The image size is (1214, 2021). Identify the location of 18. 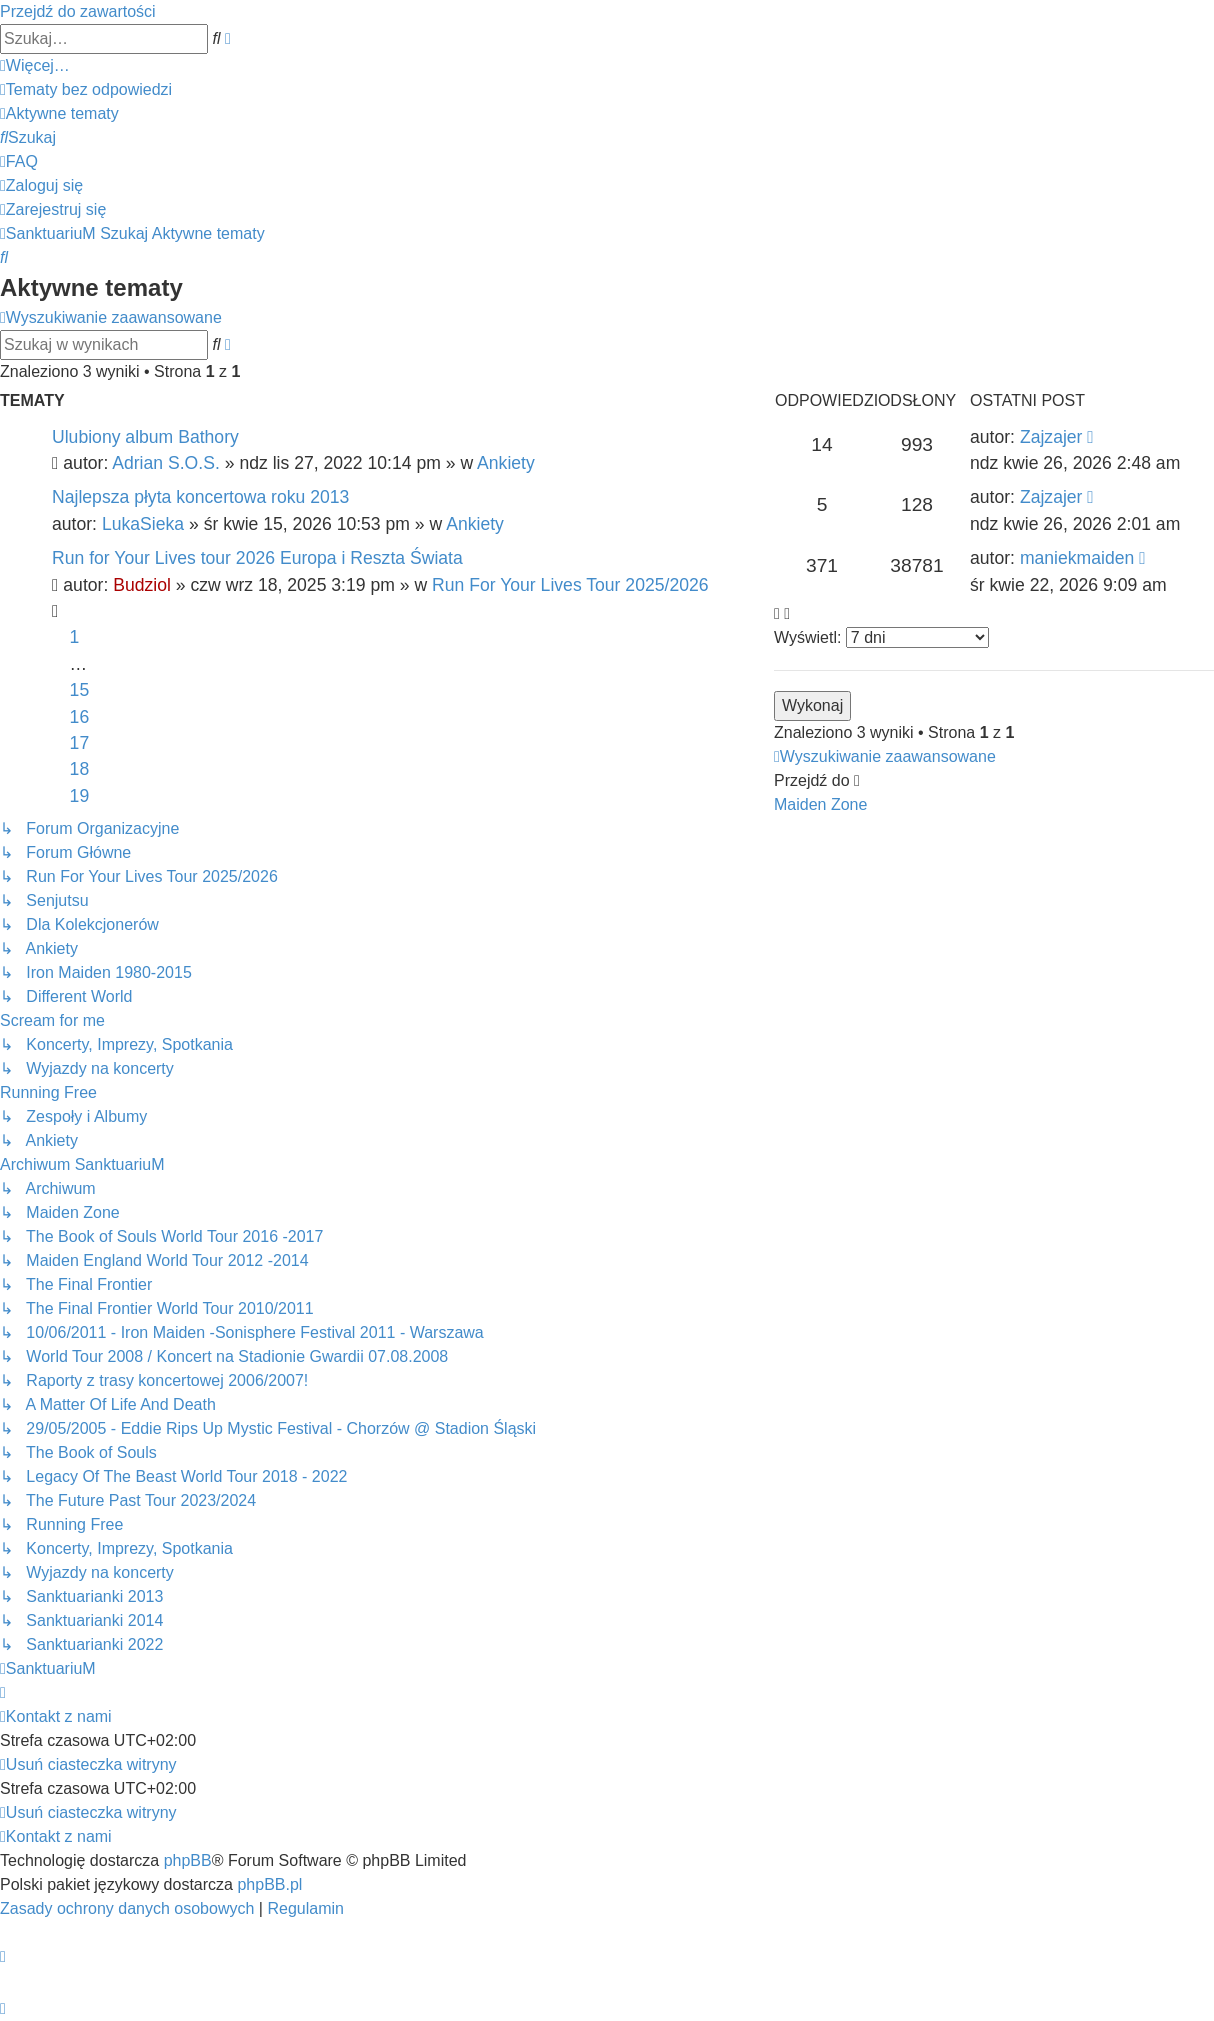
(80, 769).